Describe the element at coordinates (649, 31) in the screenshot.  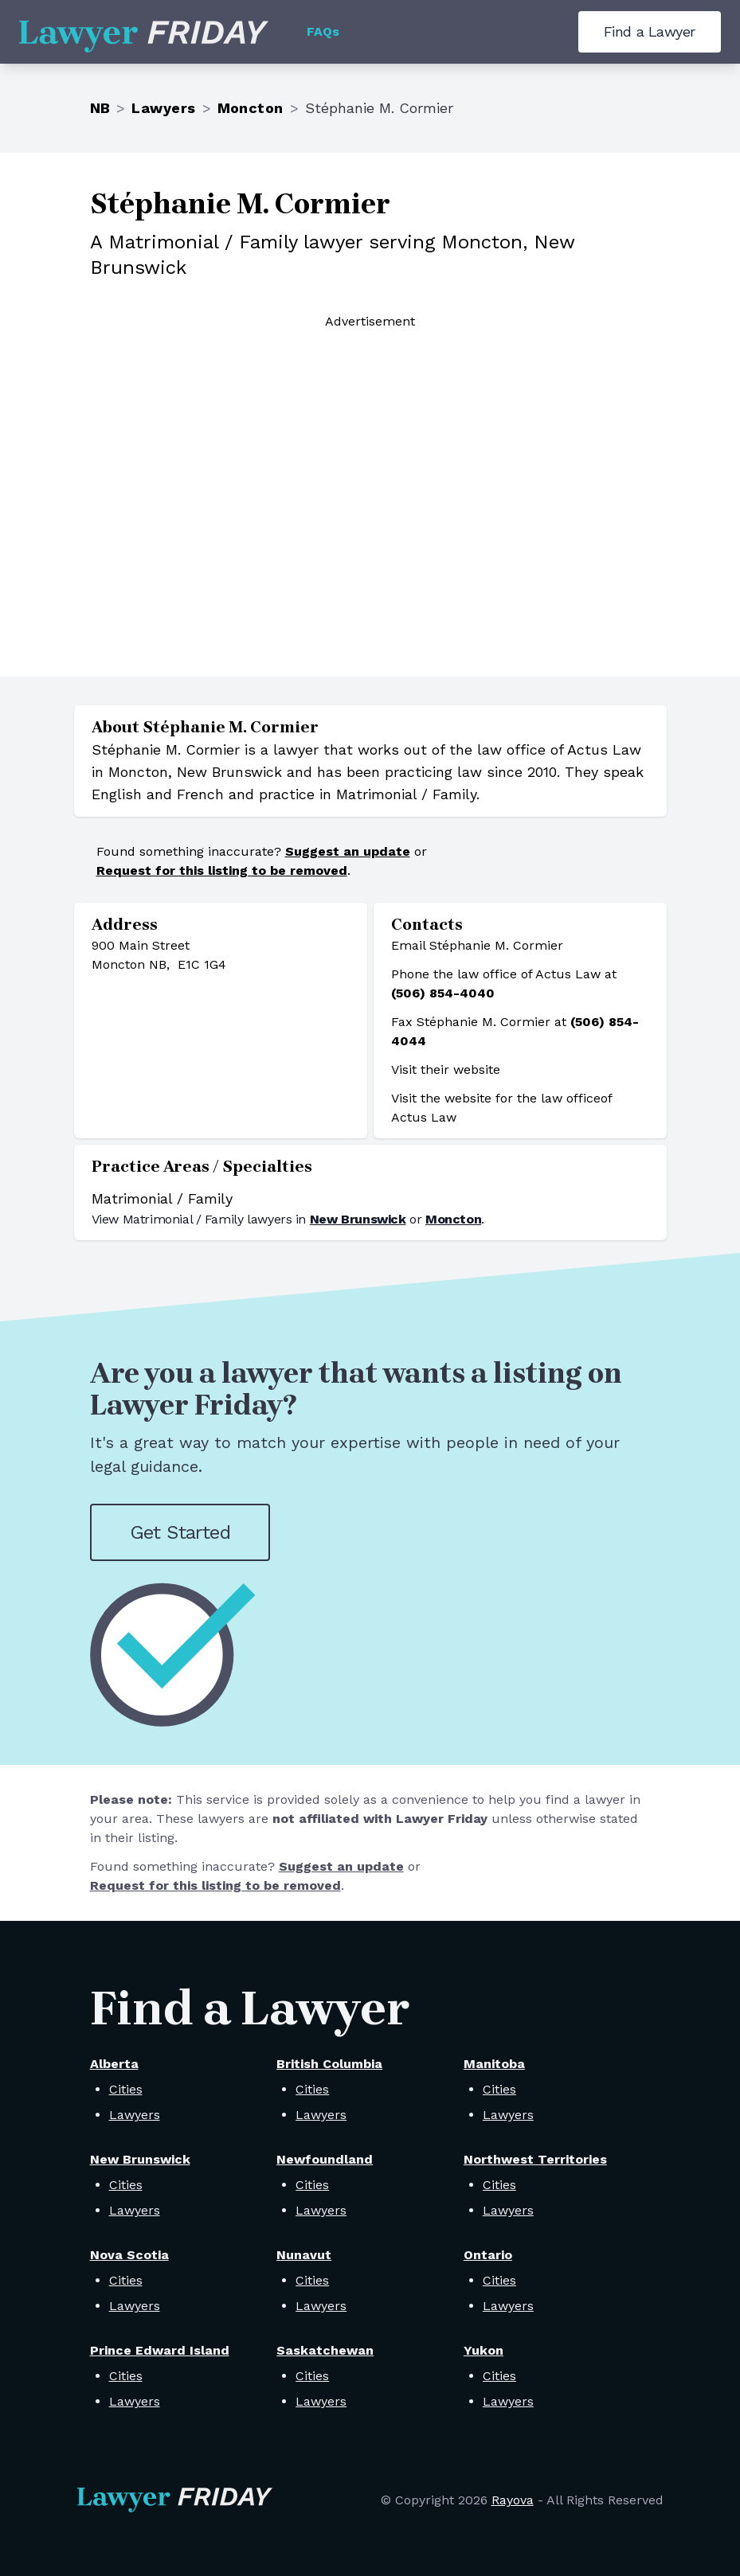
I see `Find a Lawyer` at that location.